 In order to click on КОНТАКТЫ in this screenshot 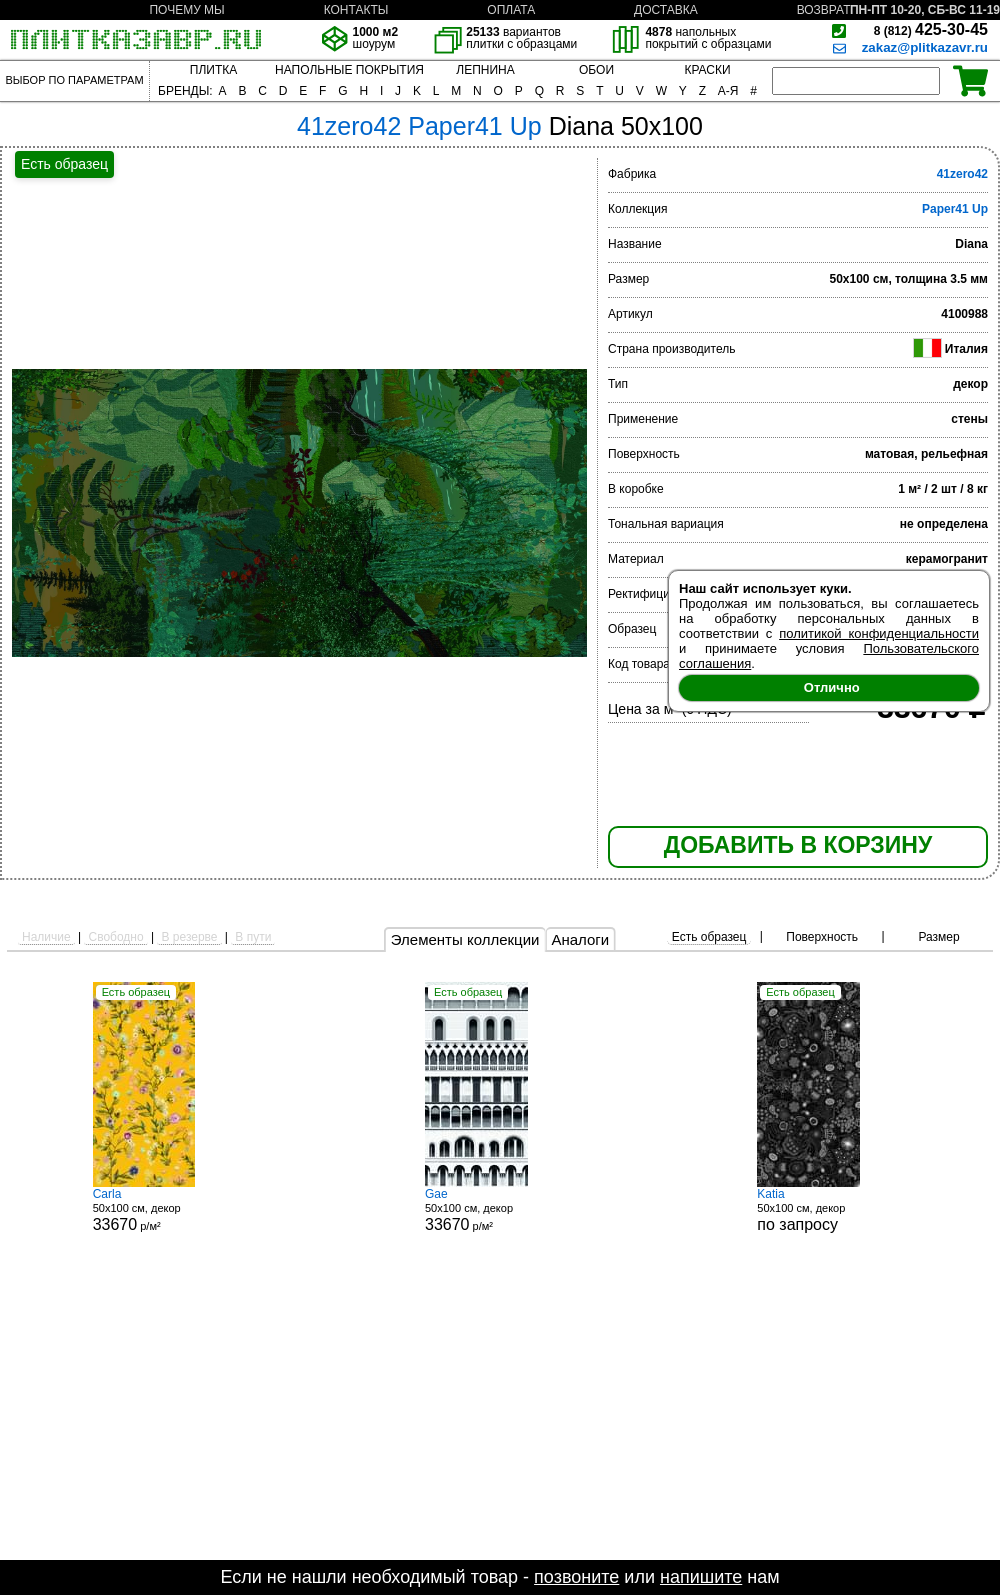, I will do `click(356, 10)`.